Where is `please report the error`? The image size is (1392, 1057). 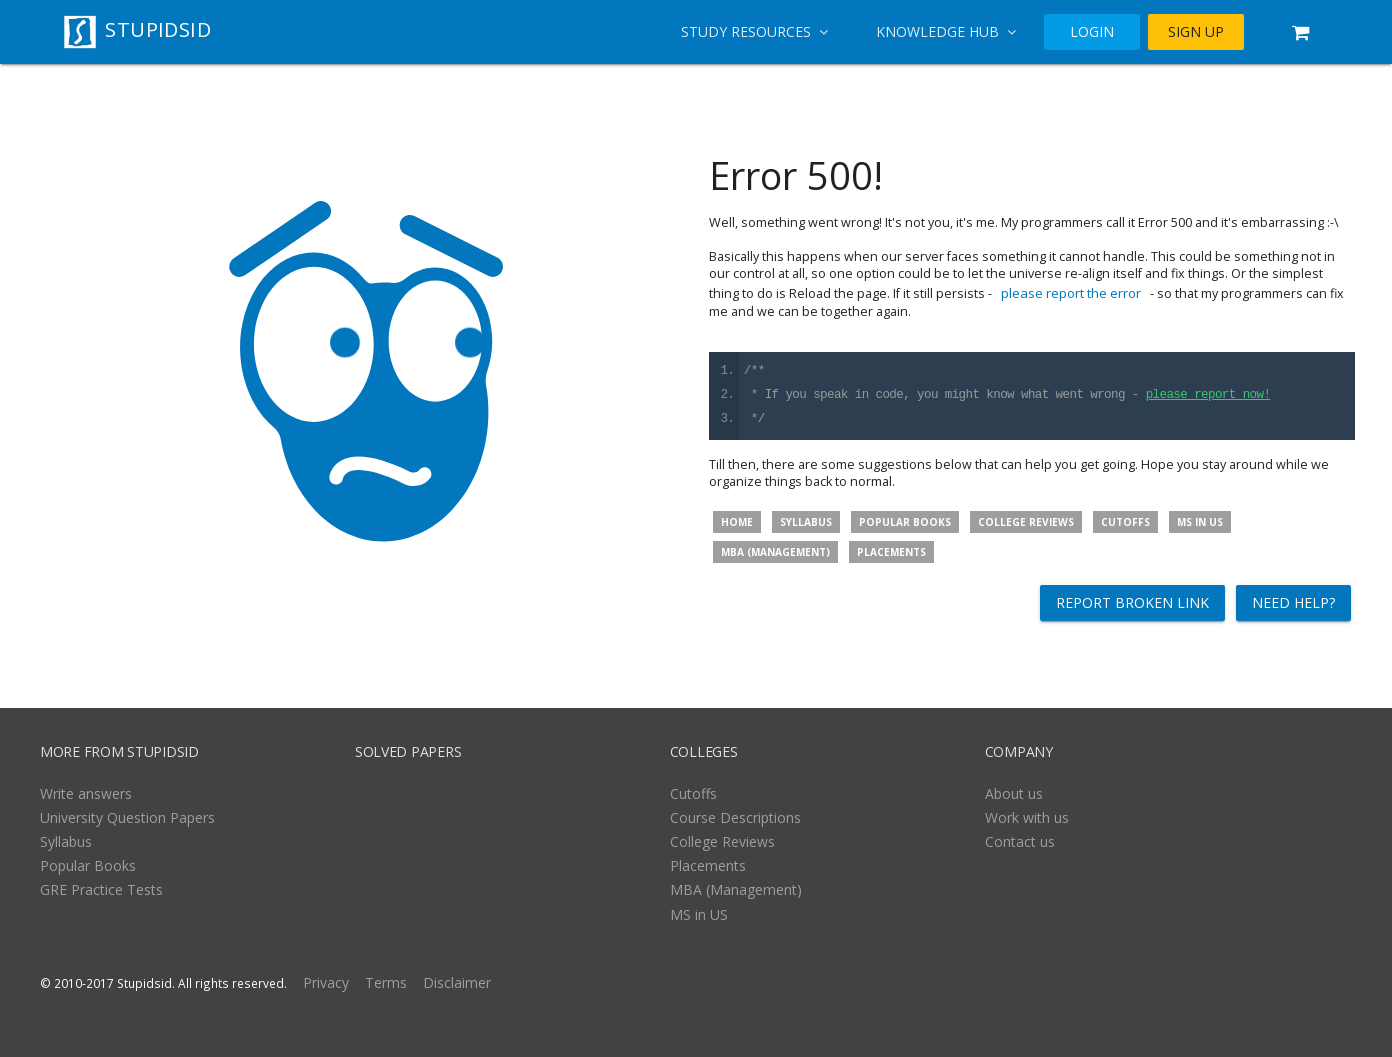
please report the error is located at coordinates (1071, 293).